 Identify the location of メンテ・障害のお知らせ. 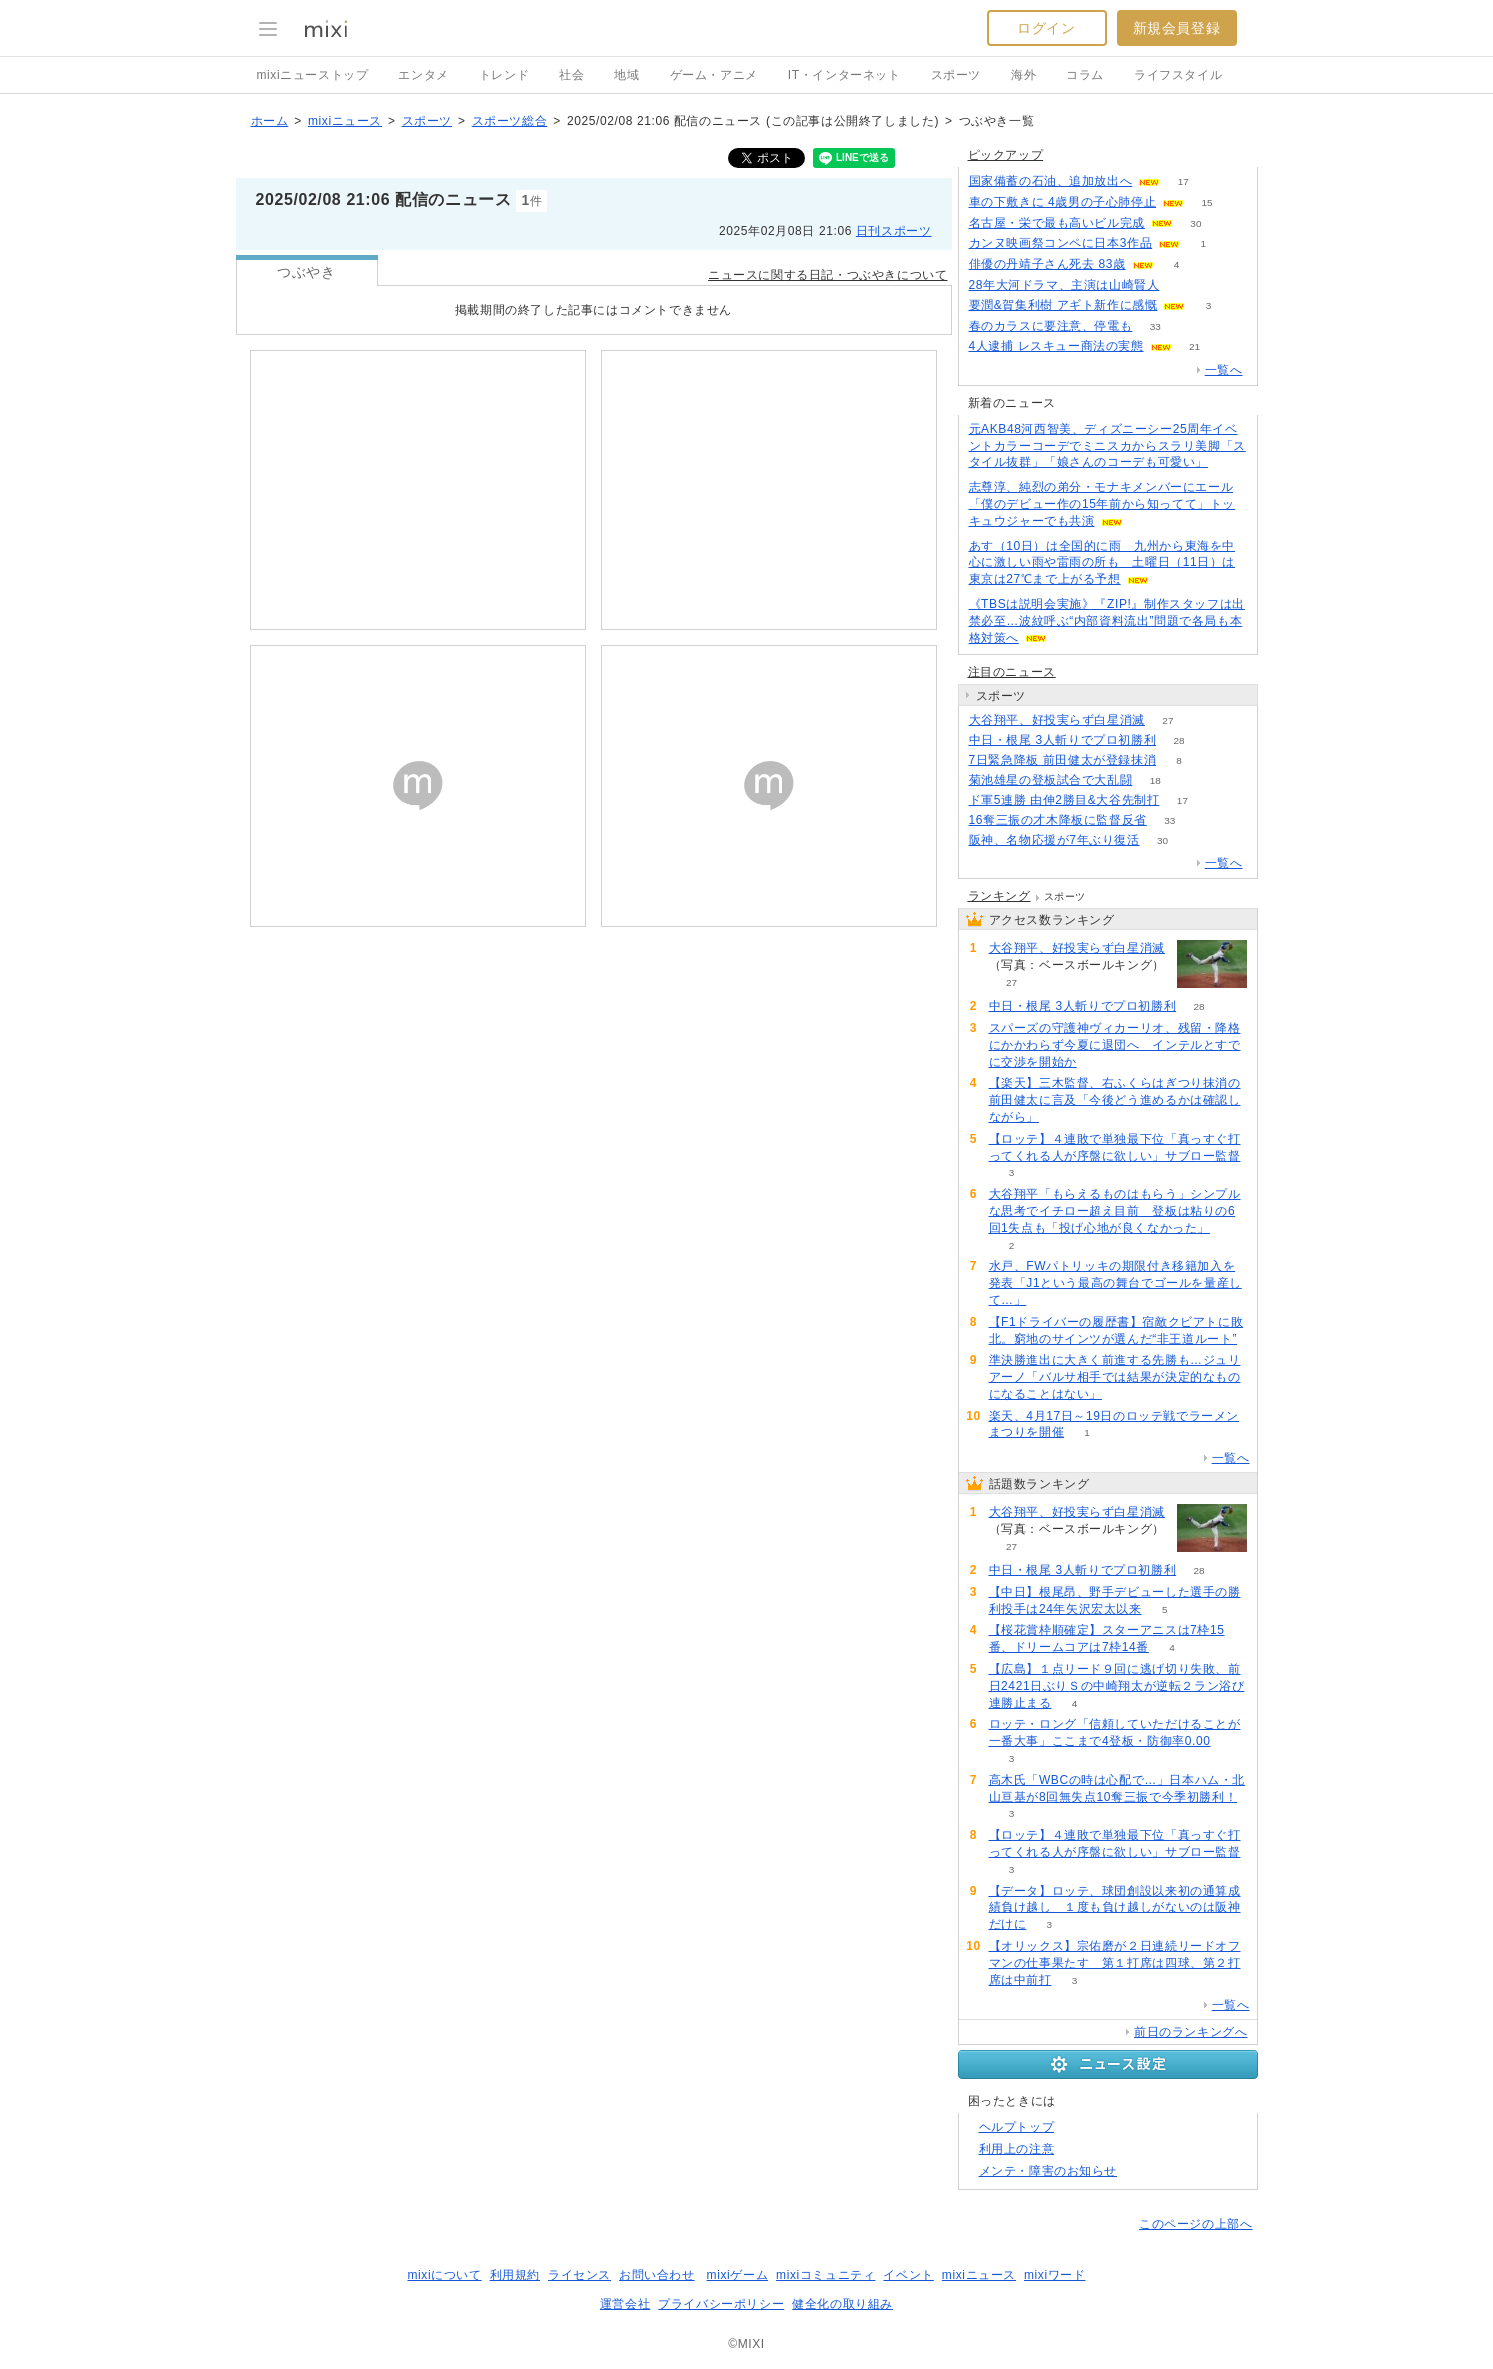
(1048, 2171).